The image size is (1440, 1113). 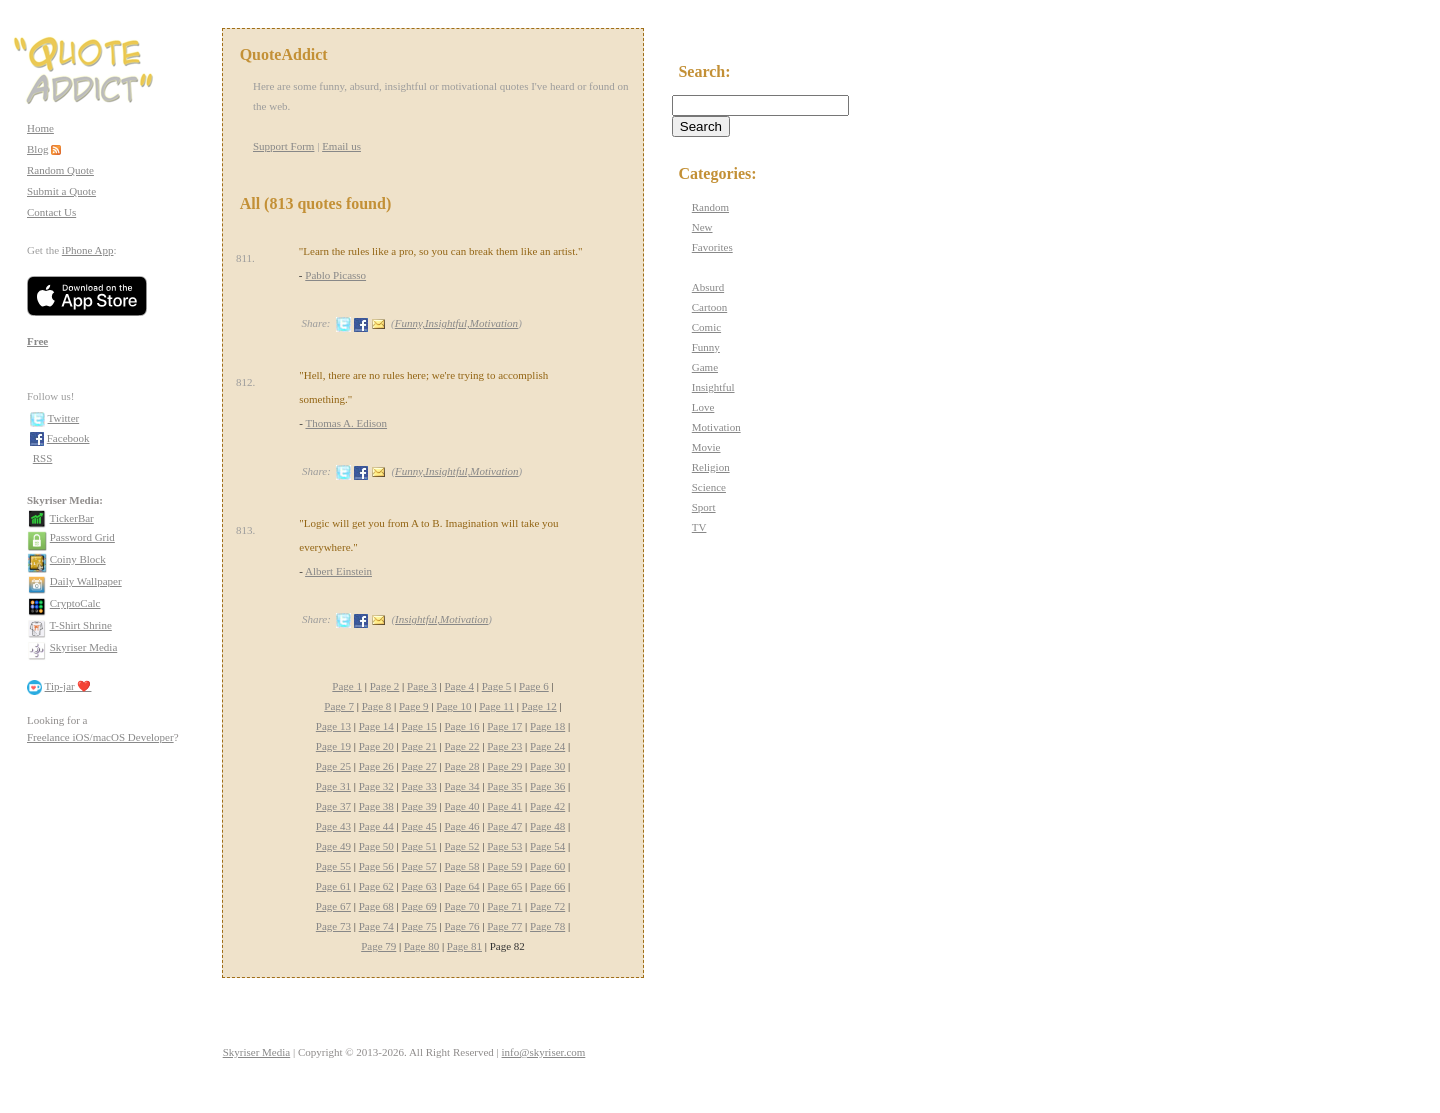 I want to click on Page 48, so click(x=547, y=826).